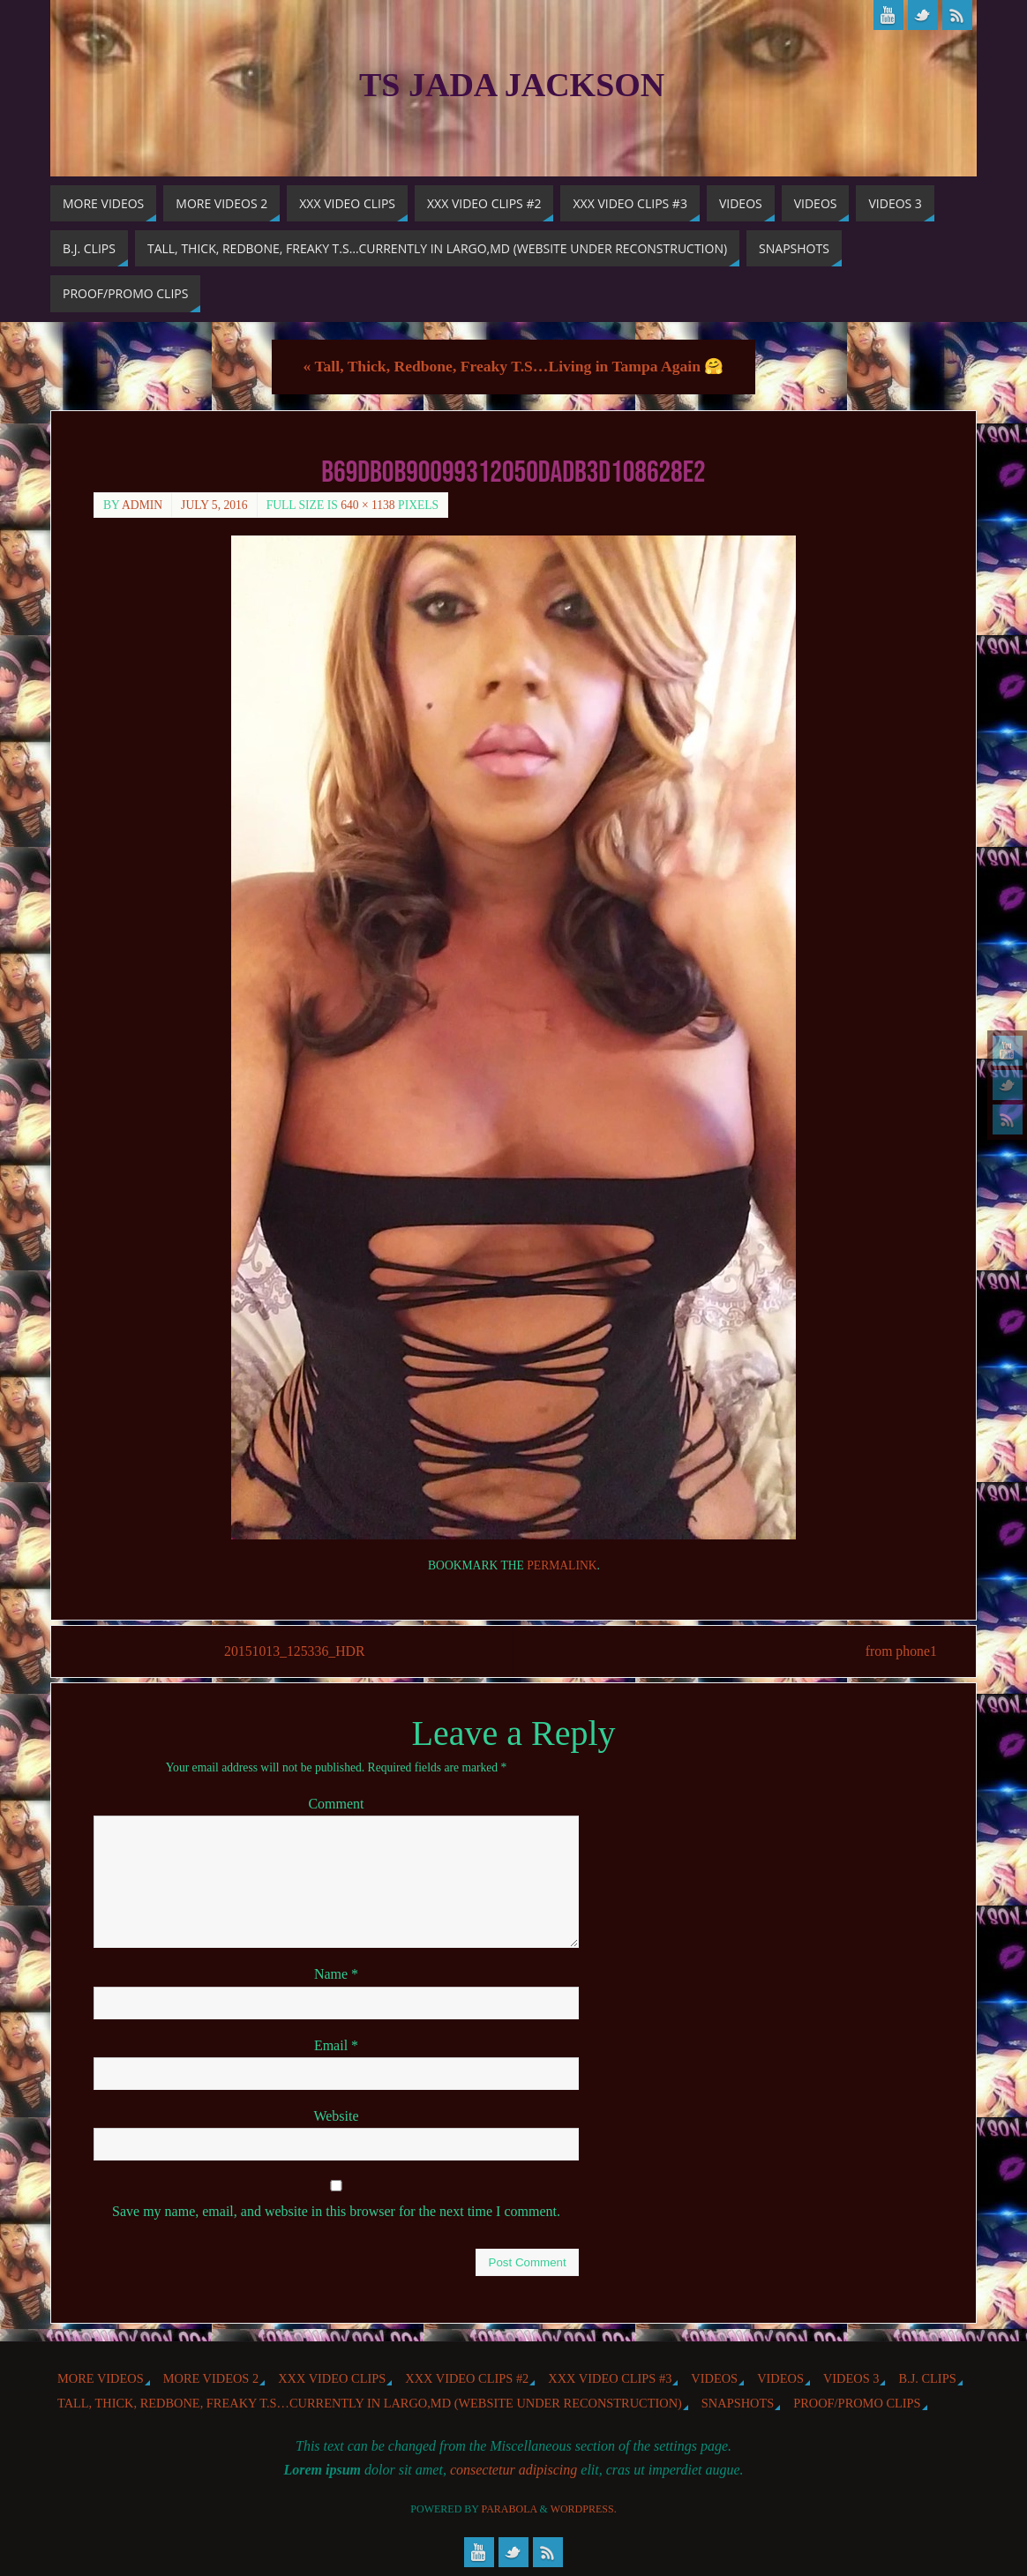 The height and width of the screenshot is (2576, 1027). What do you see at coordinates (336, 2211) in the screenshot?
I see `Save my name, email, and website in this browser for the next time I comment.` at bounding box center [336, 2211].